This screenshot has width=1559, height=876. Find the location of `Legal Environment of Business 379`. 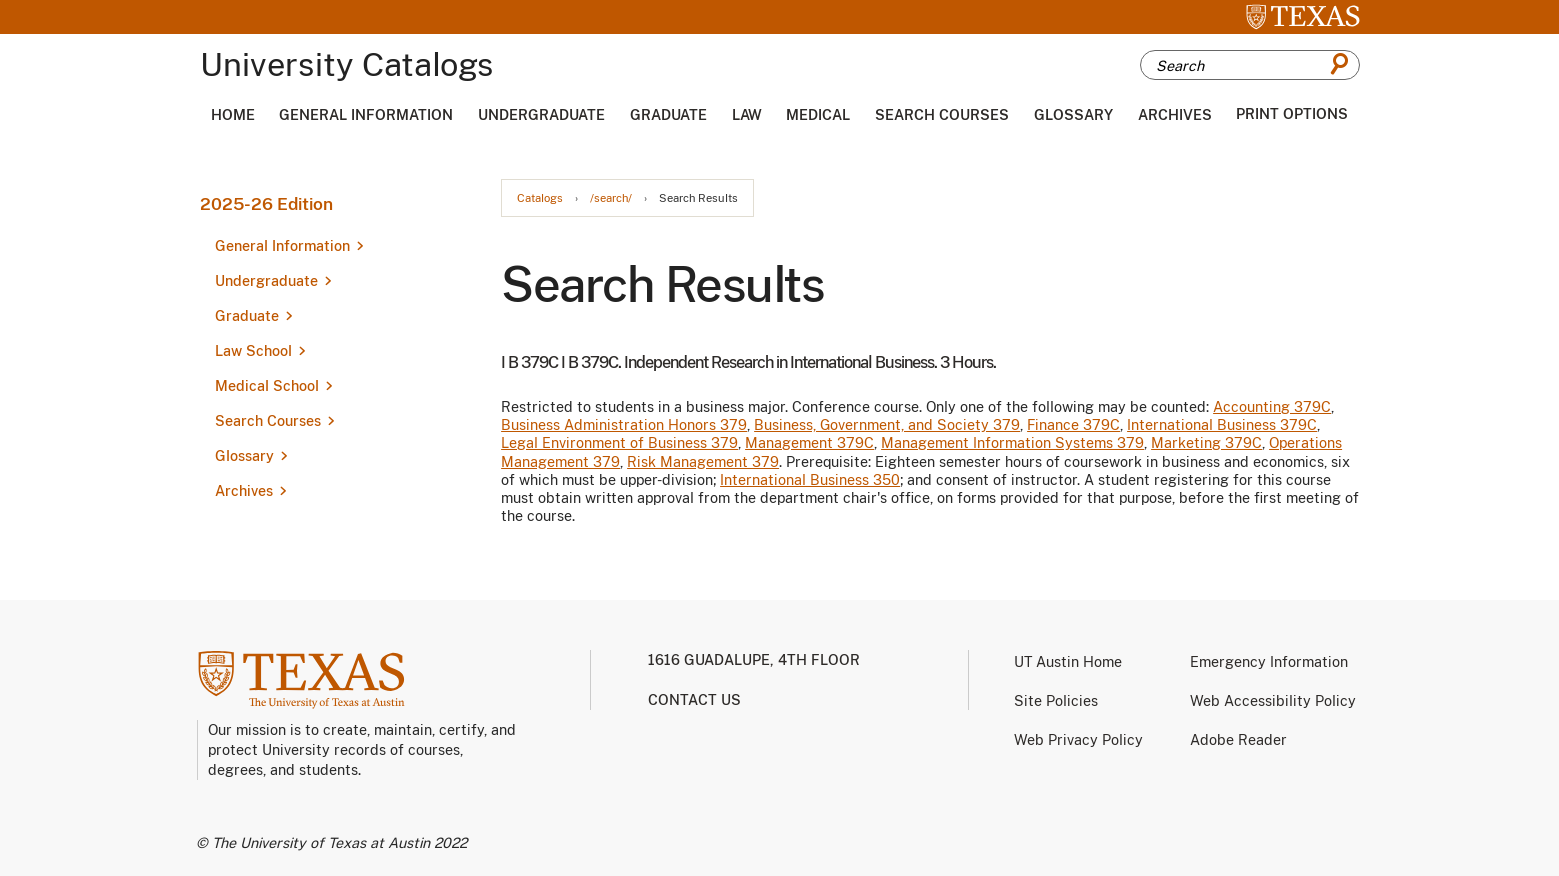

Legal Environment of Business 379 is located at coordinates (619, 443).